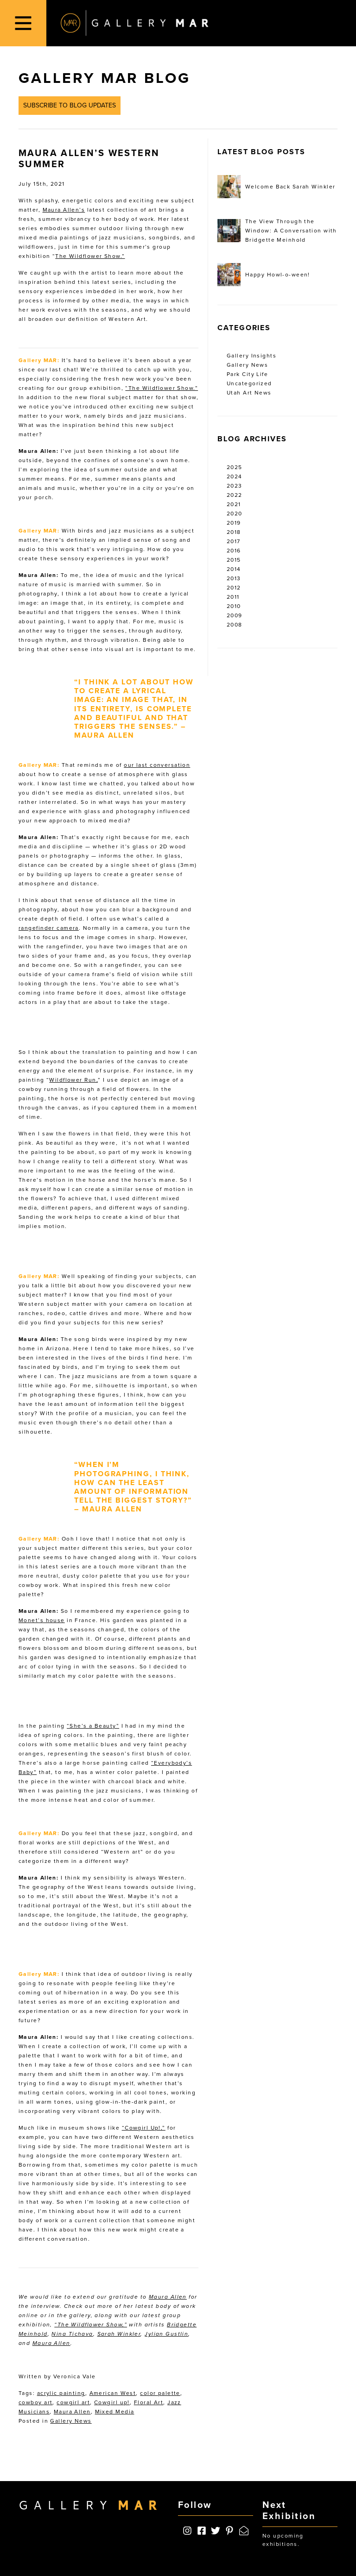 The height and width of the screenshot is (2576, 356). I want to click on 2015, so click(234, 560).